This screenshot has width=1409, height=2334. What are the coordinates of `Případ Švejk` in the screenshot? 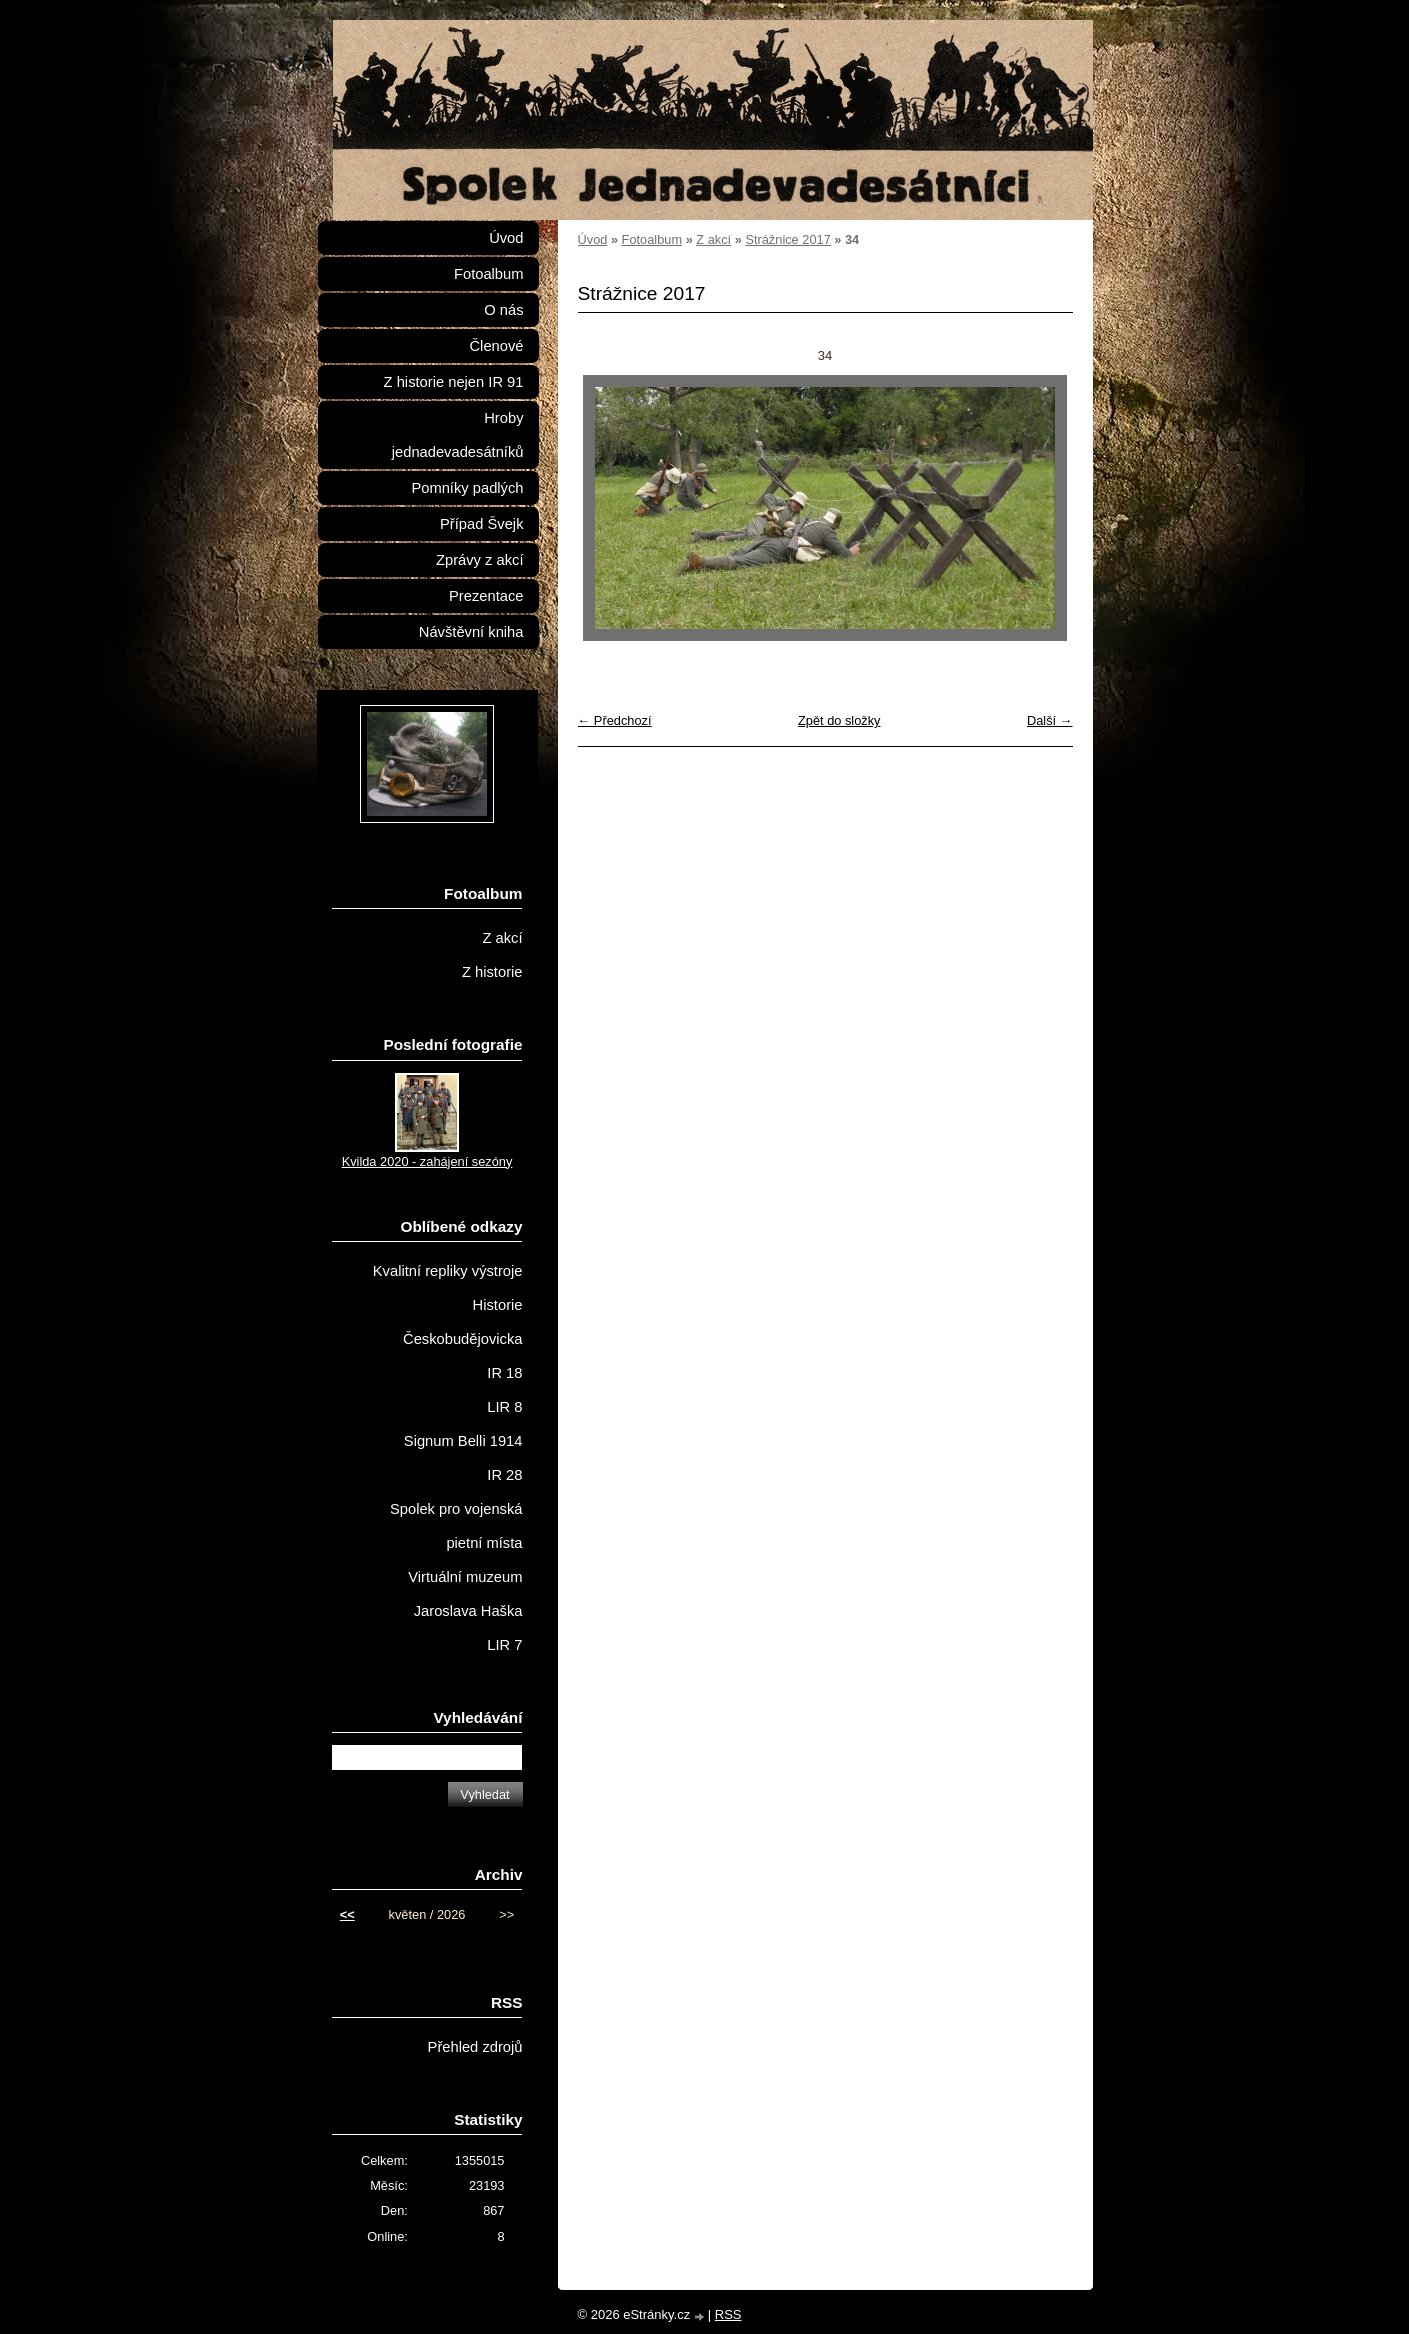 It's located at (481, 524).